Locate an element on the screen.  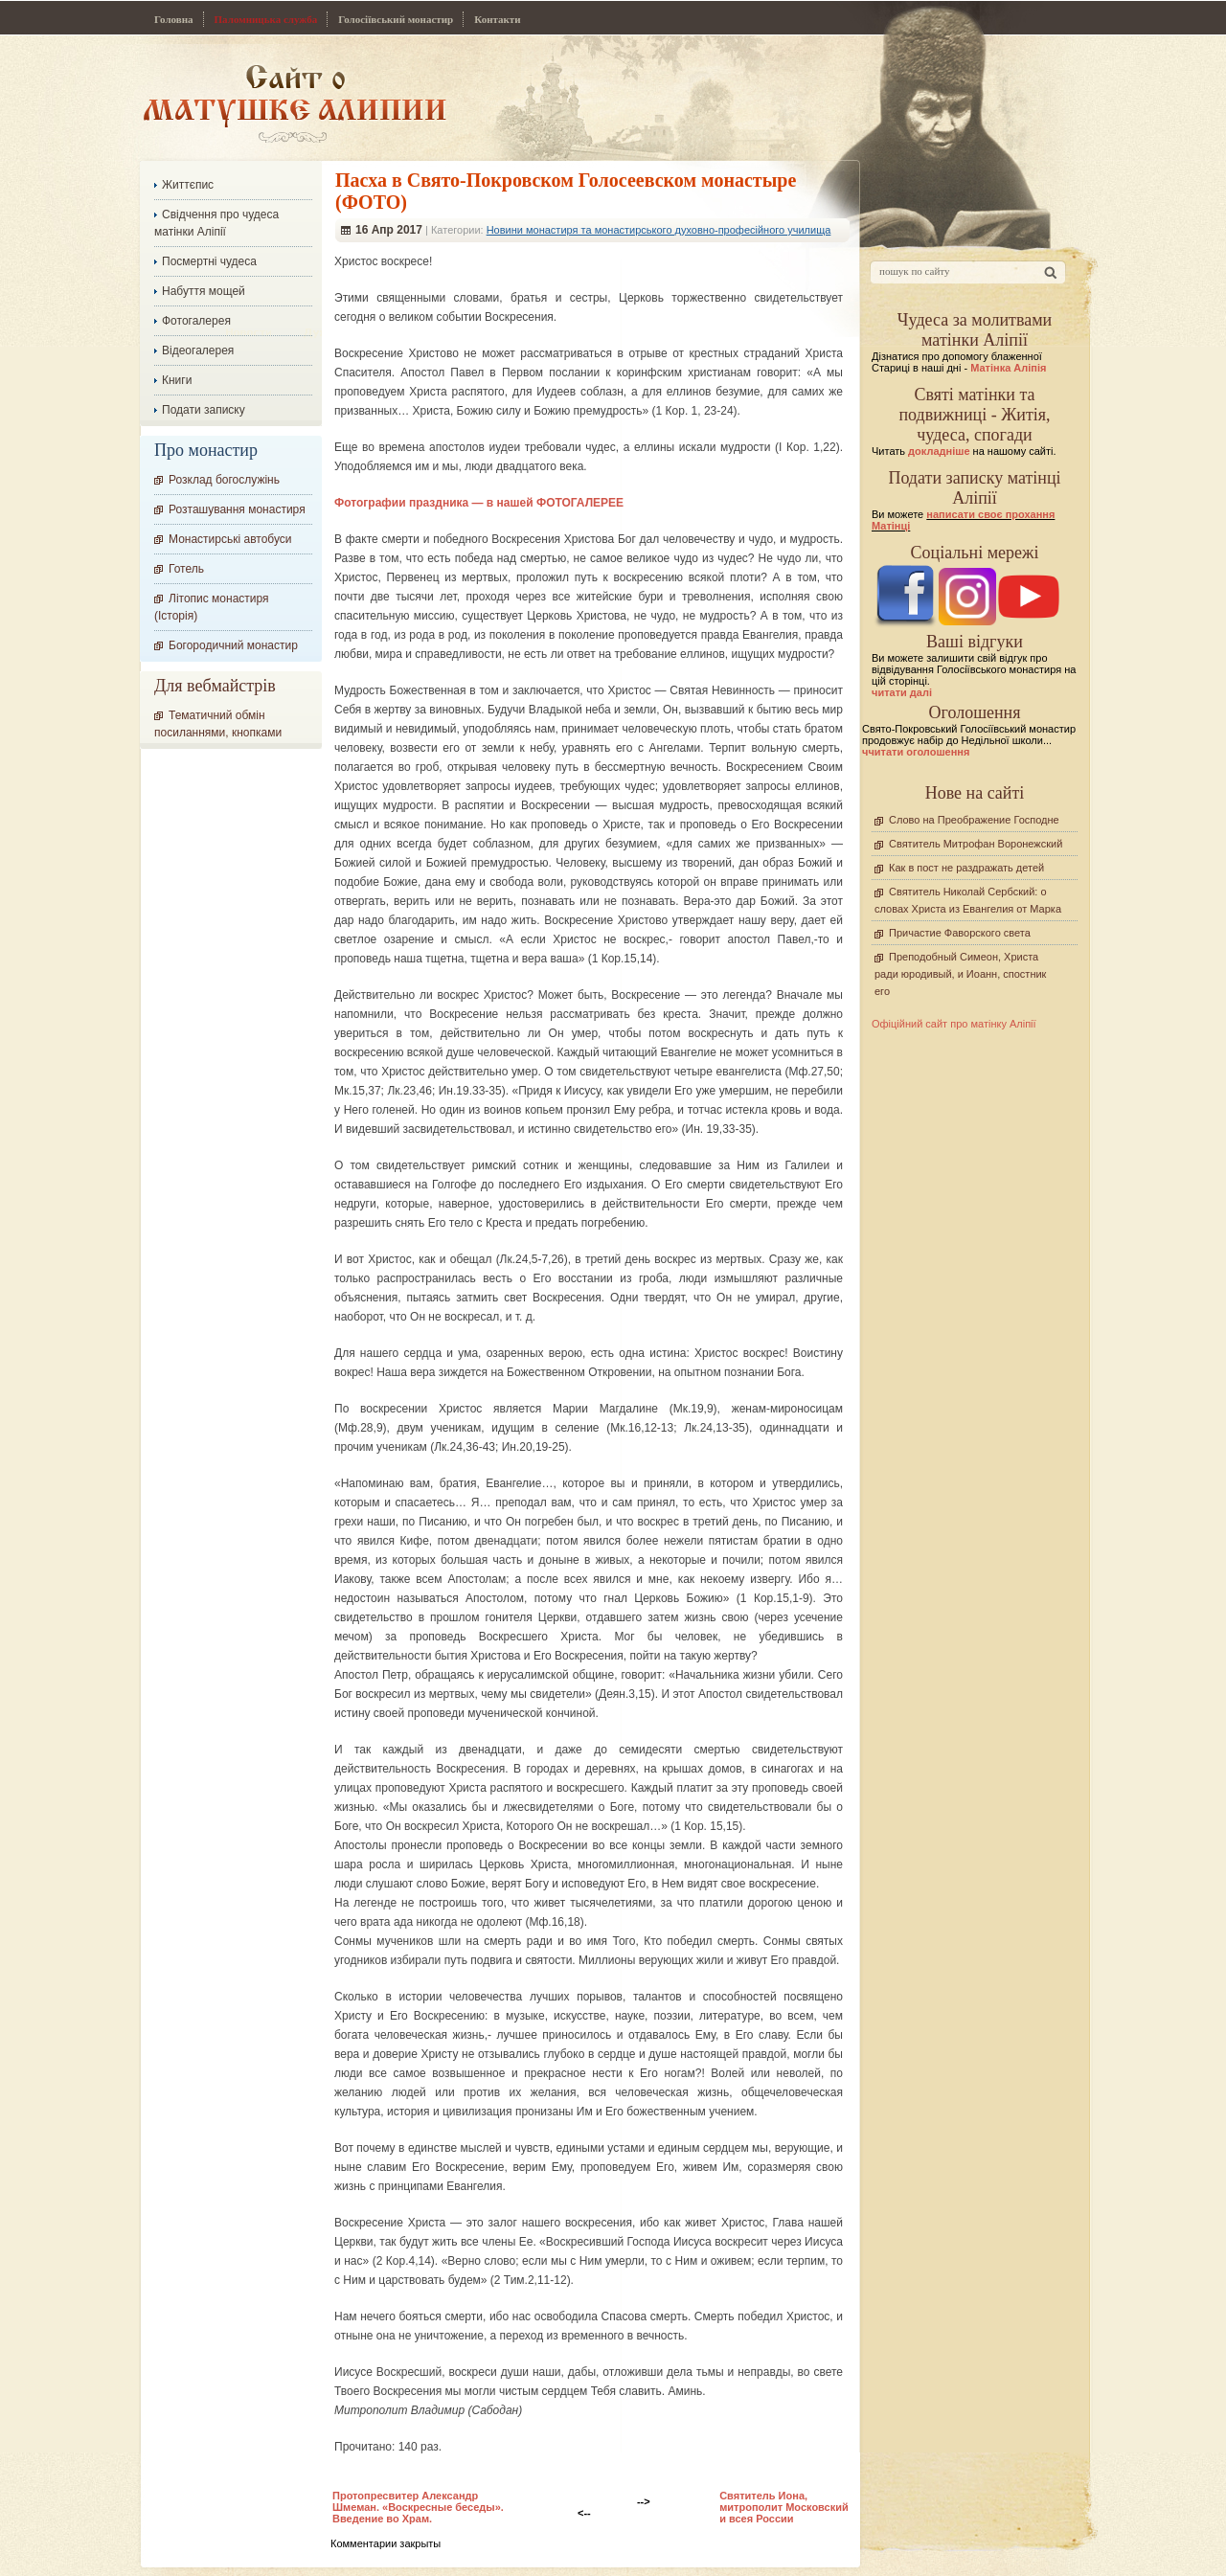
Готель is located at coordinates (186, 569).